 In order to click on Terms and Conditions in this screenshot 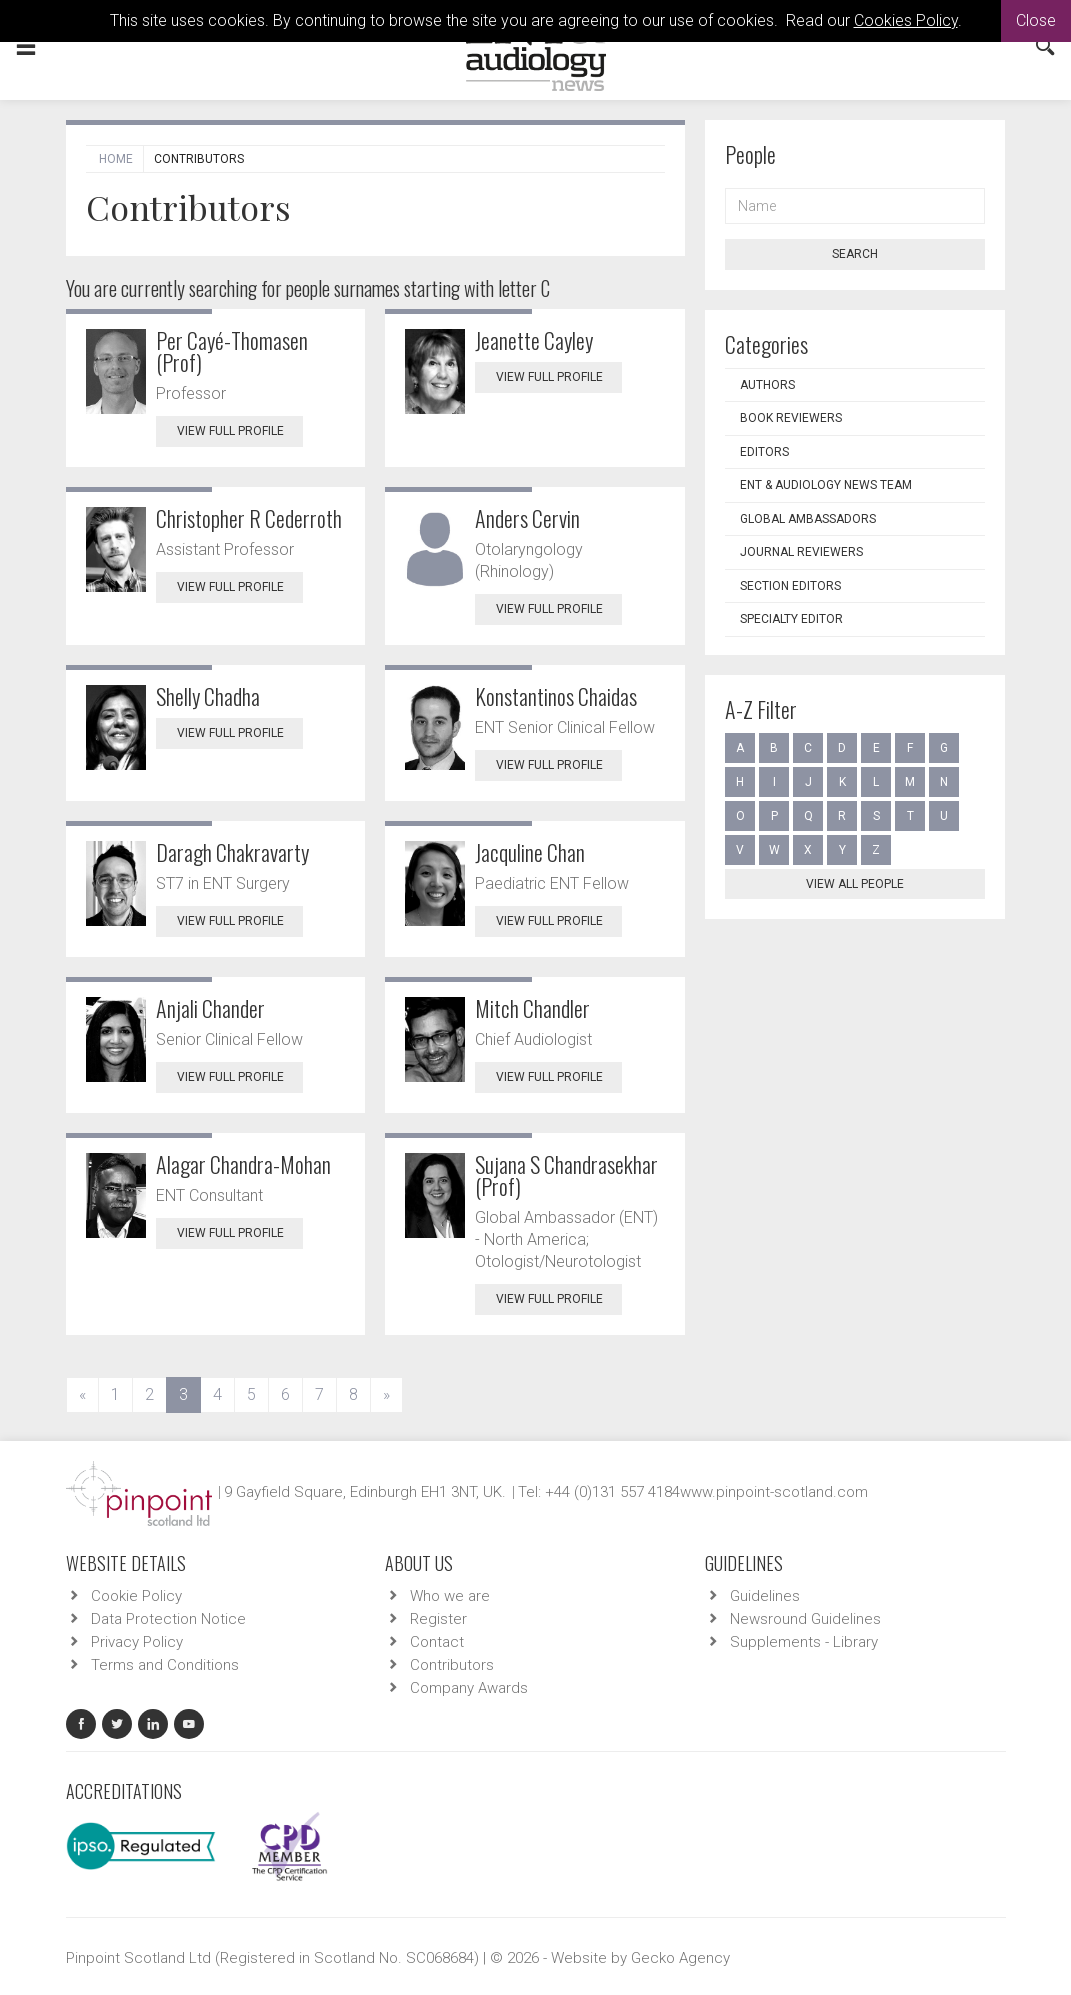, I will do `click(165, 1665)`.